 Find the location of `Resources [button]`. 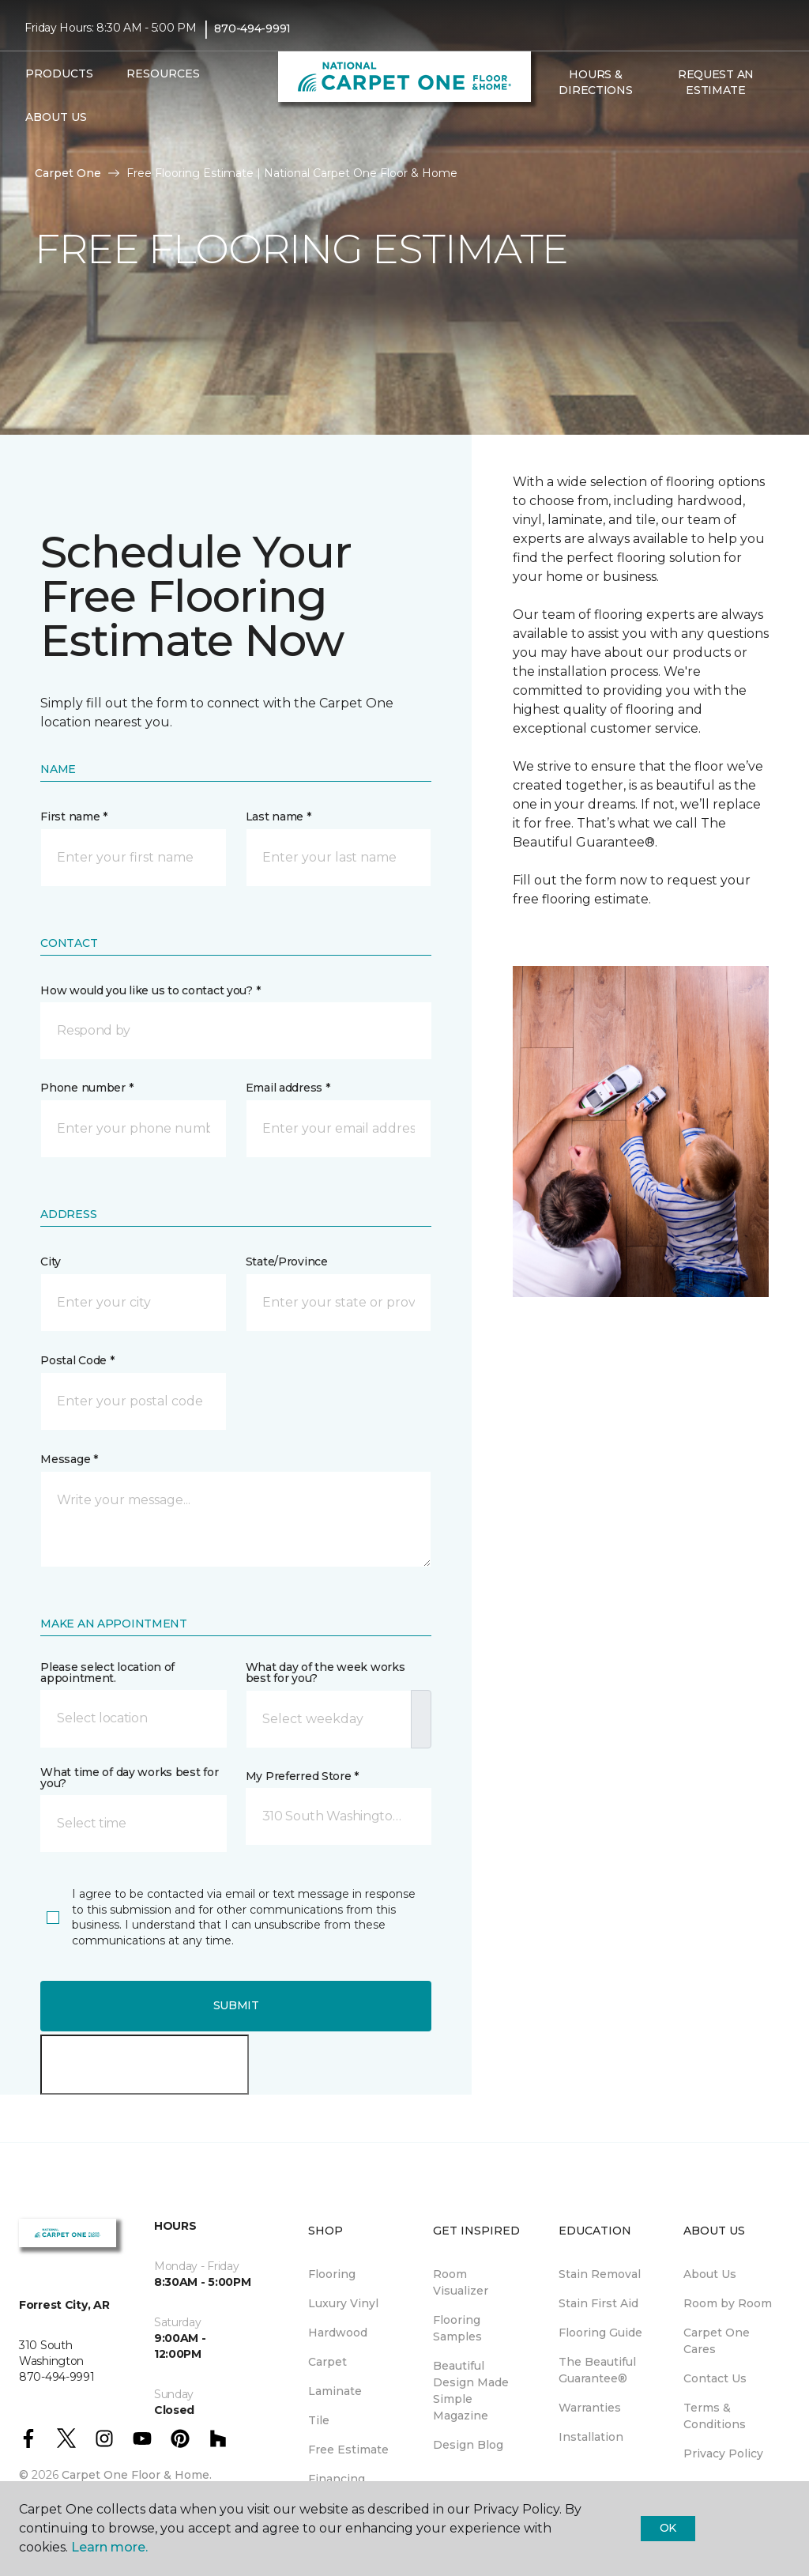

Resources [button] is located at coordinates (163, 73).